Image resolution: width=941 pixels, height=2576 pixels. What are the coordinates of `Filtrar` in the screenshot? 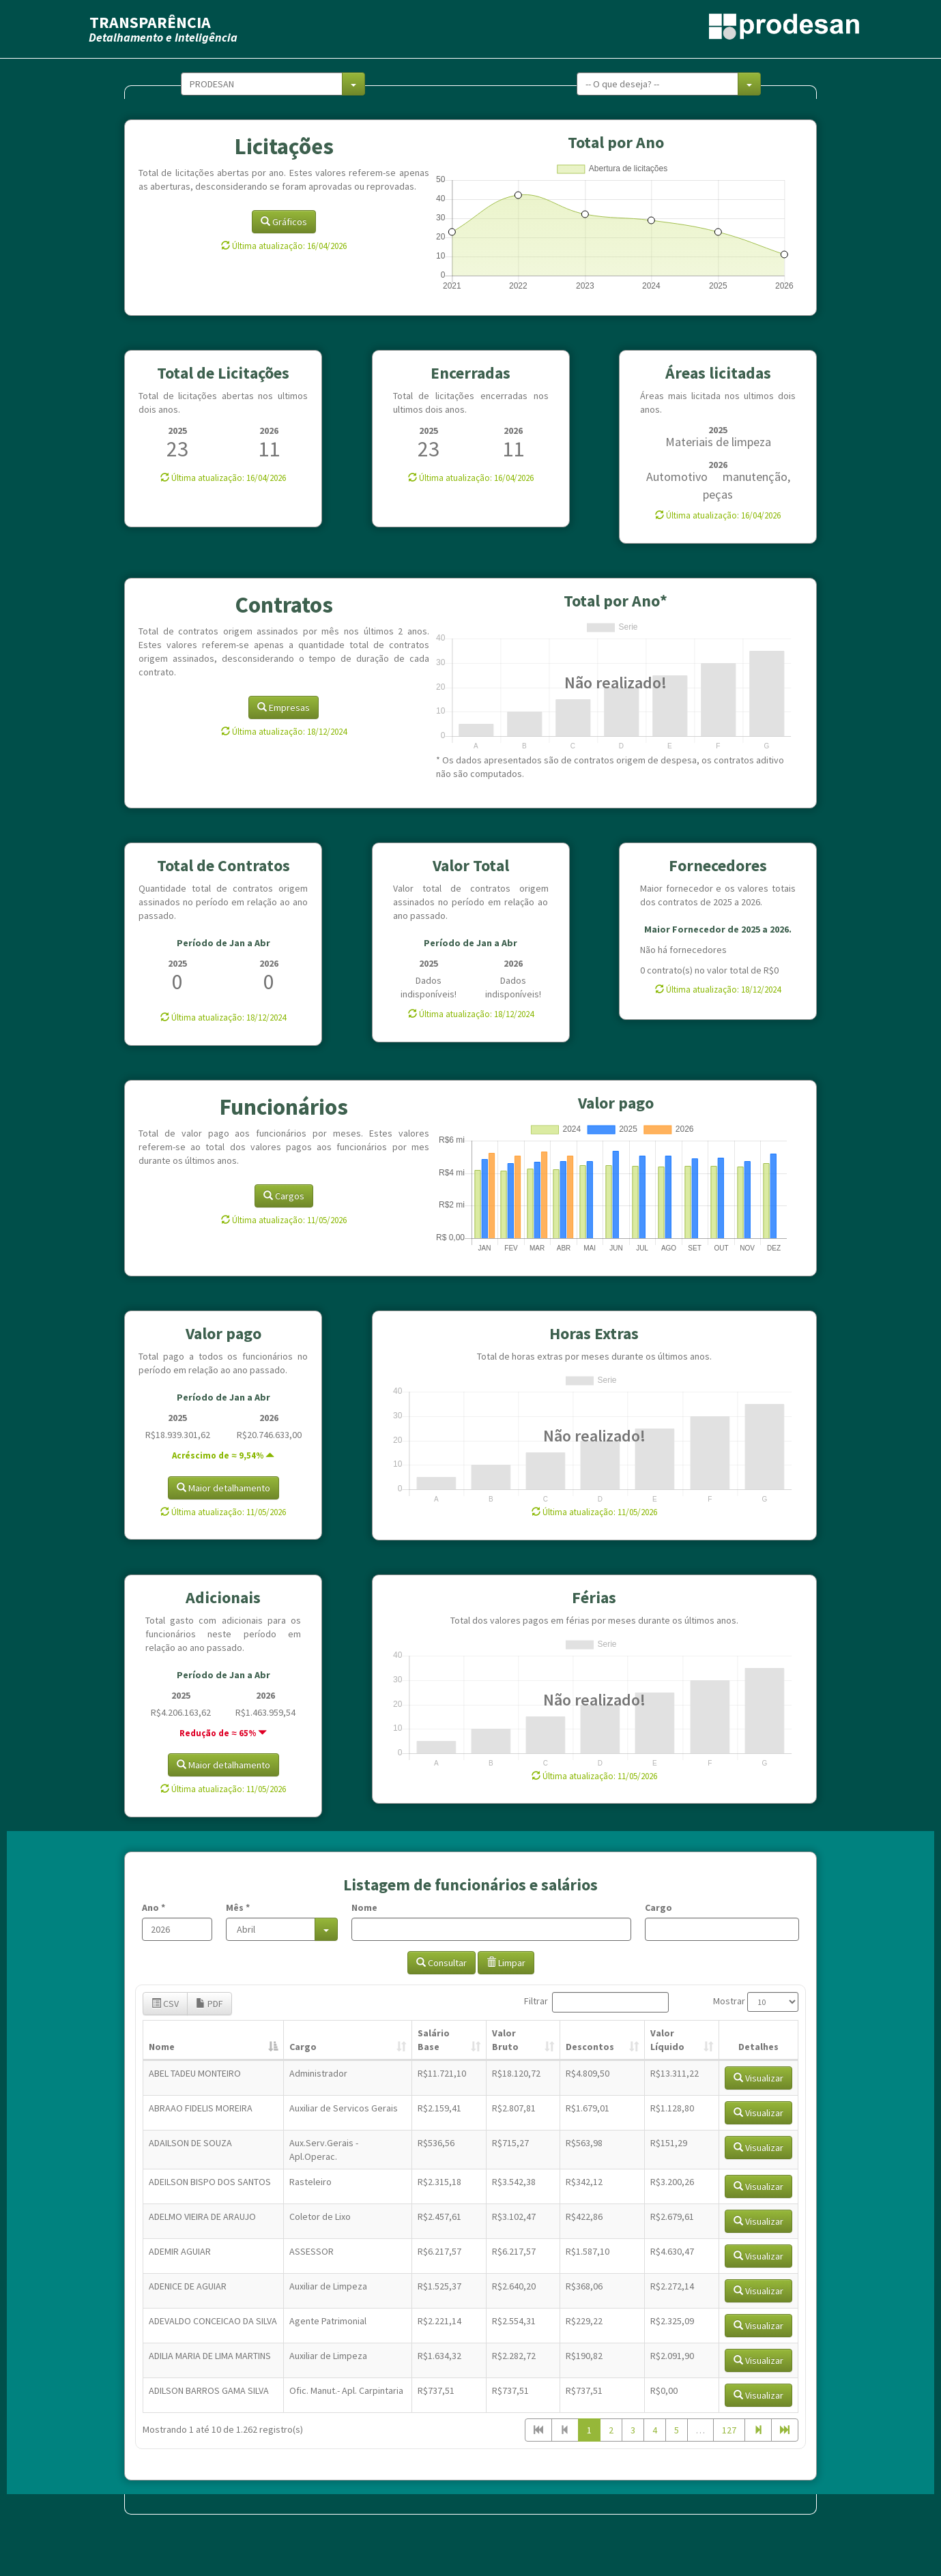 It's located at (596, 2002).